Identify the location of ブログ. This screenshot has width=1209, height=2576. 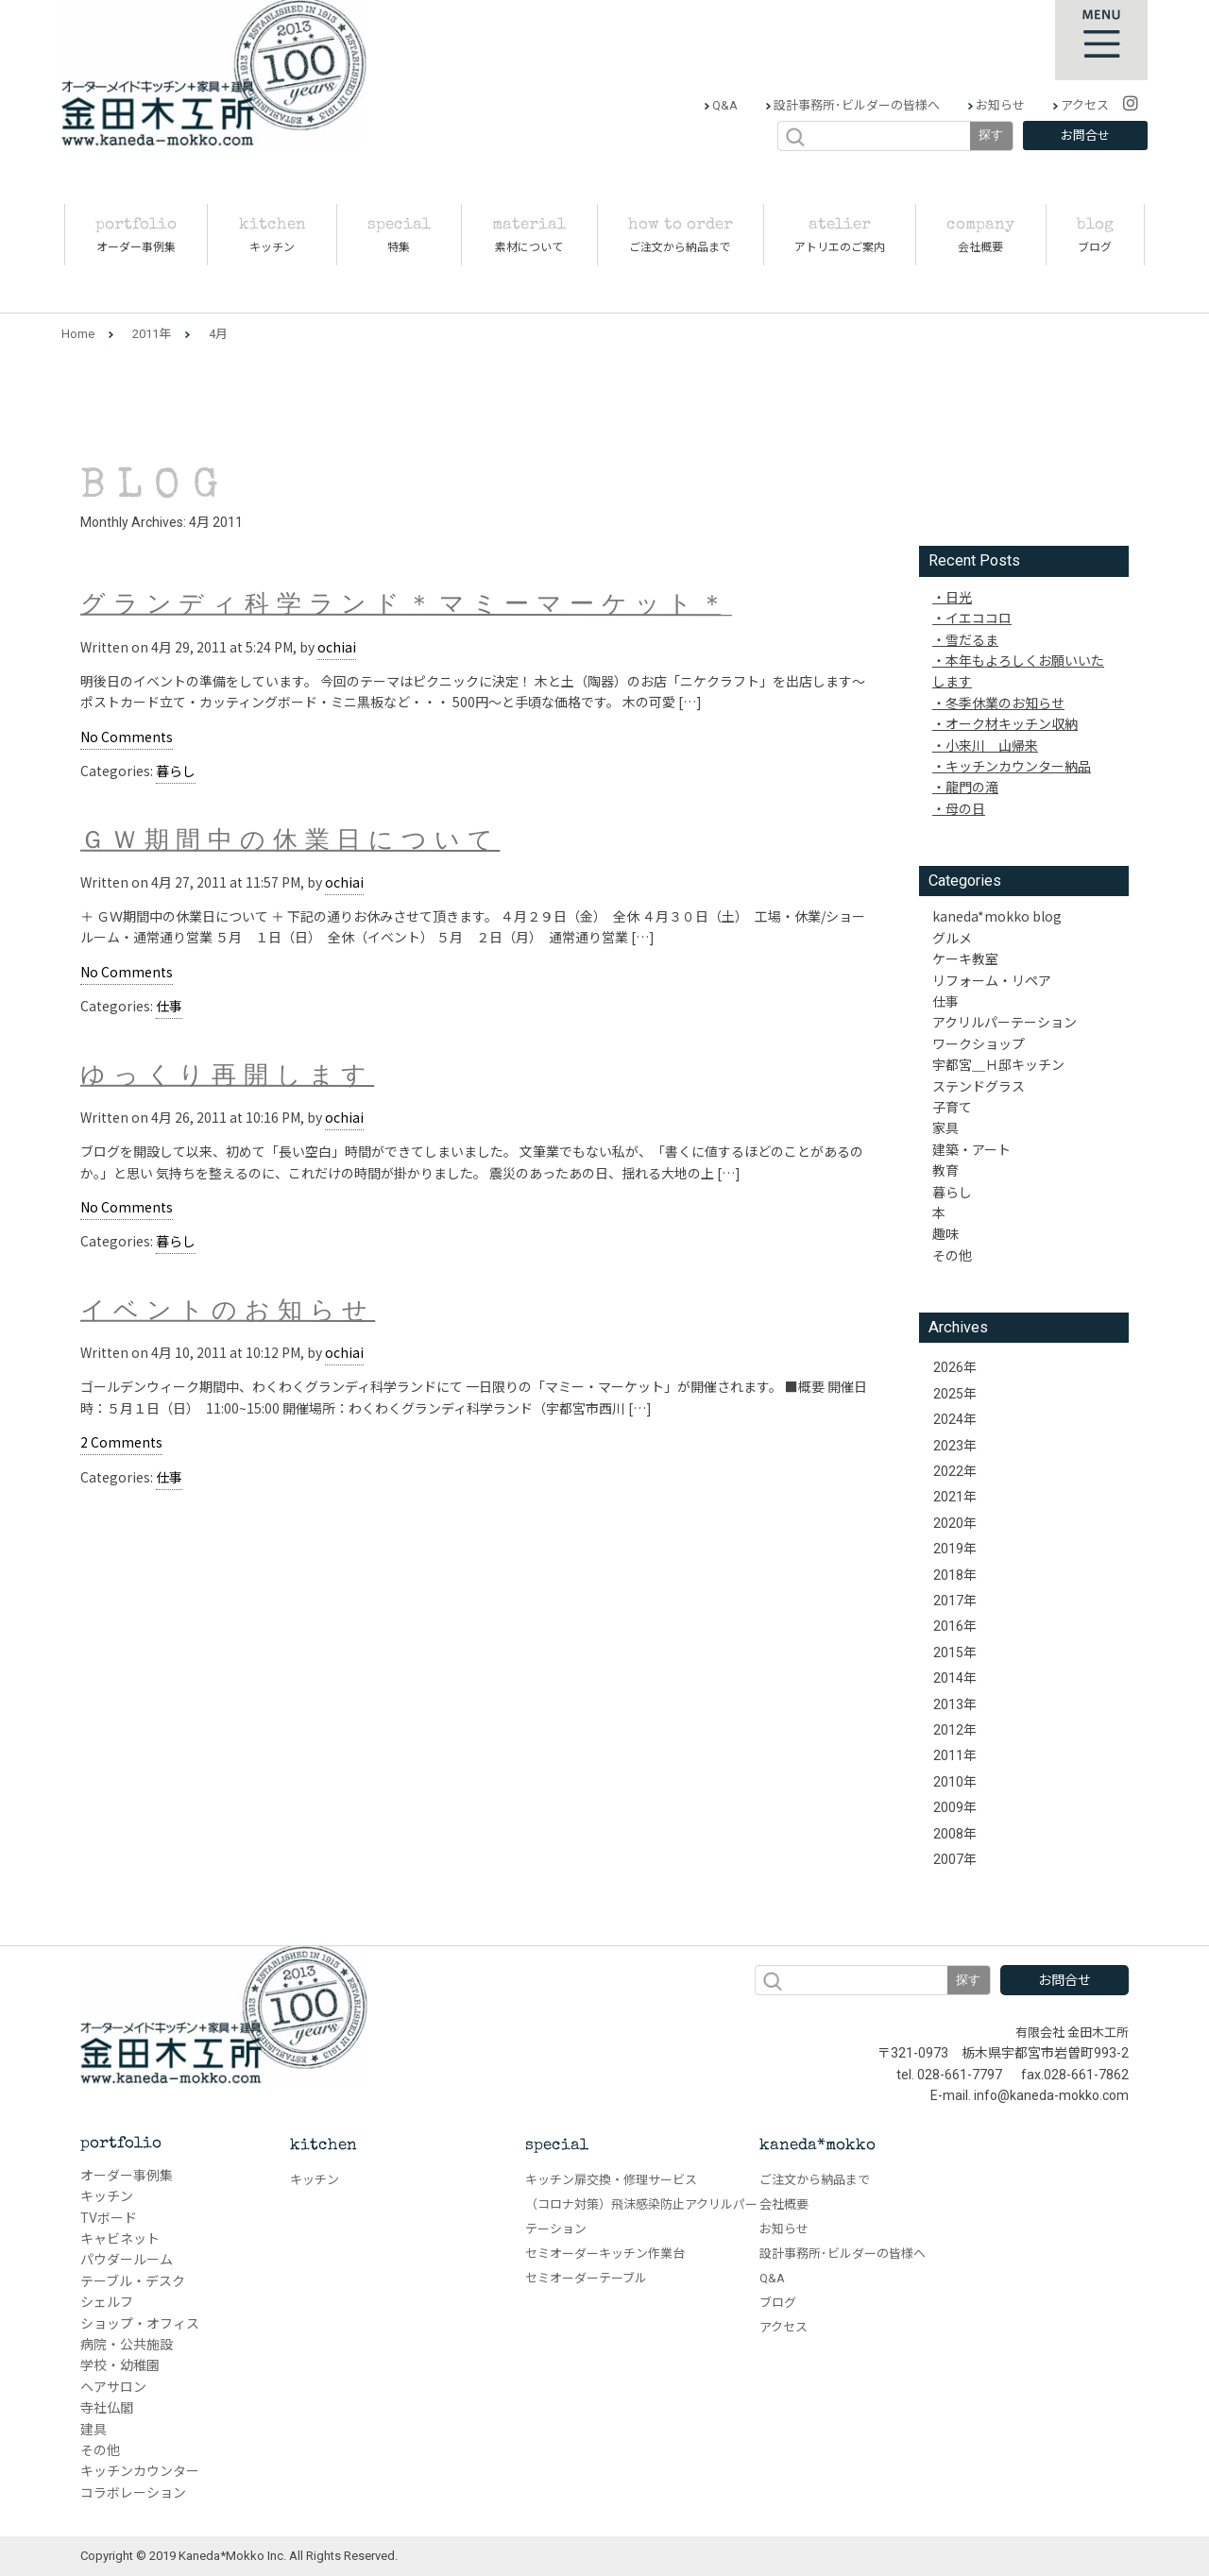
(777, 2303).